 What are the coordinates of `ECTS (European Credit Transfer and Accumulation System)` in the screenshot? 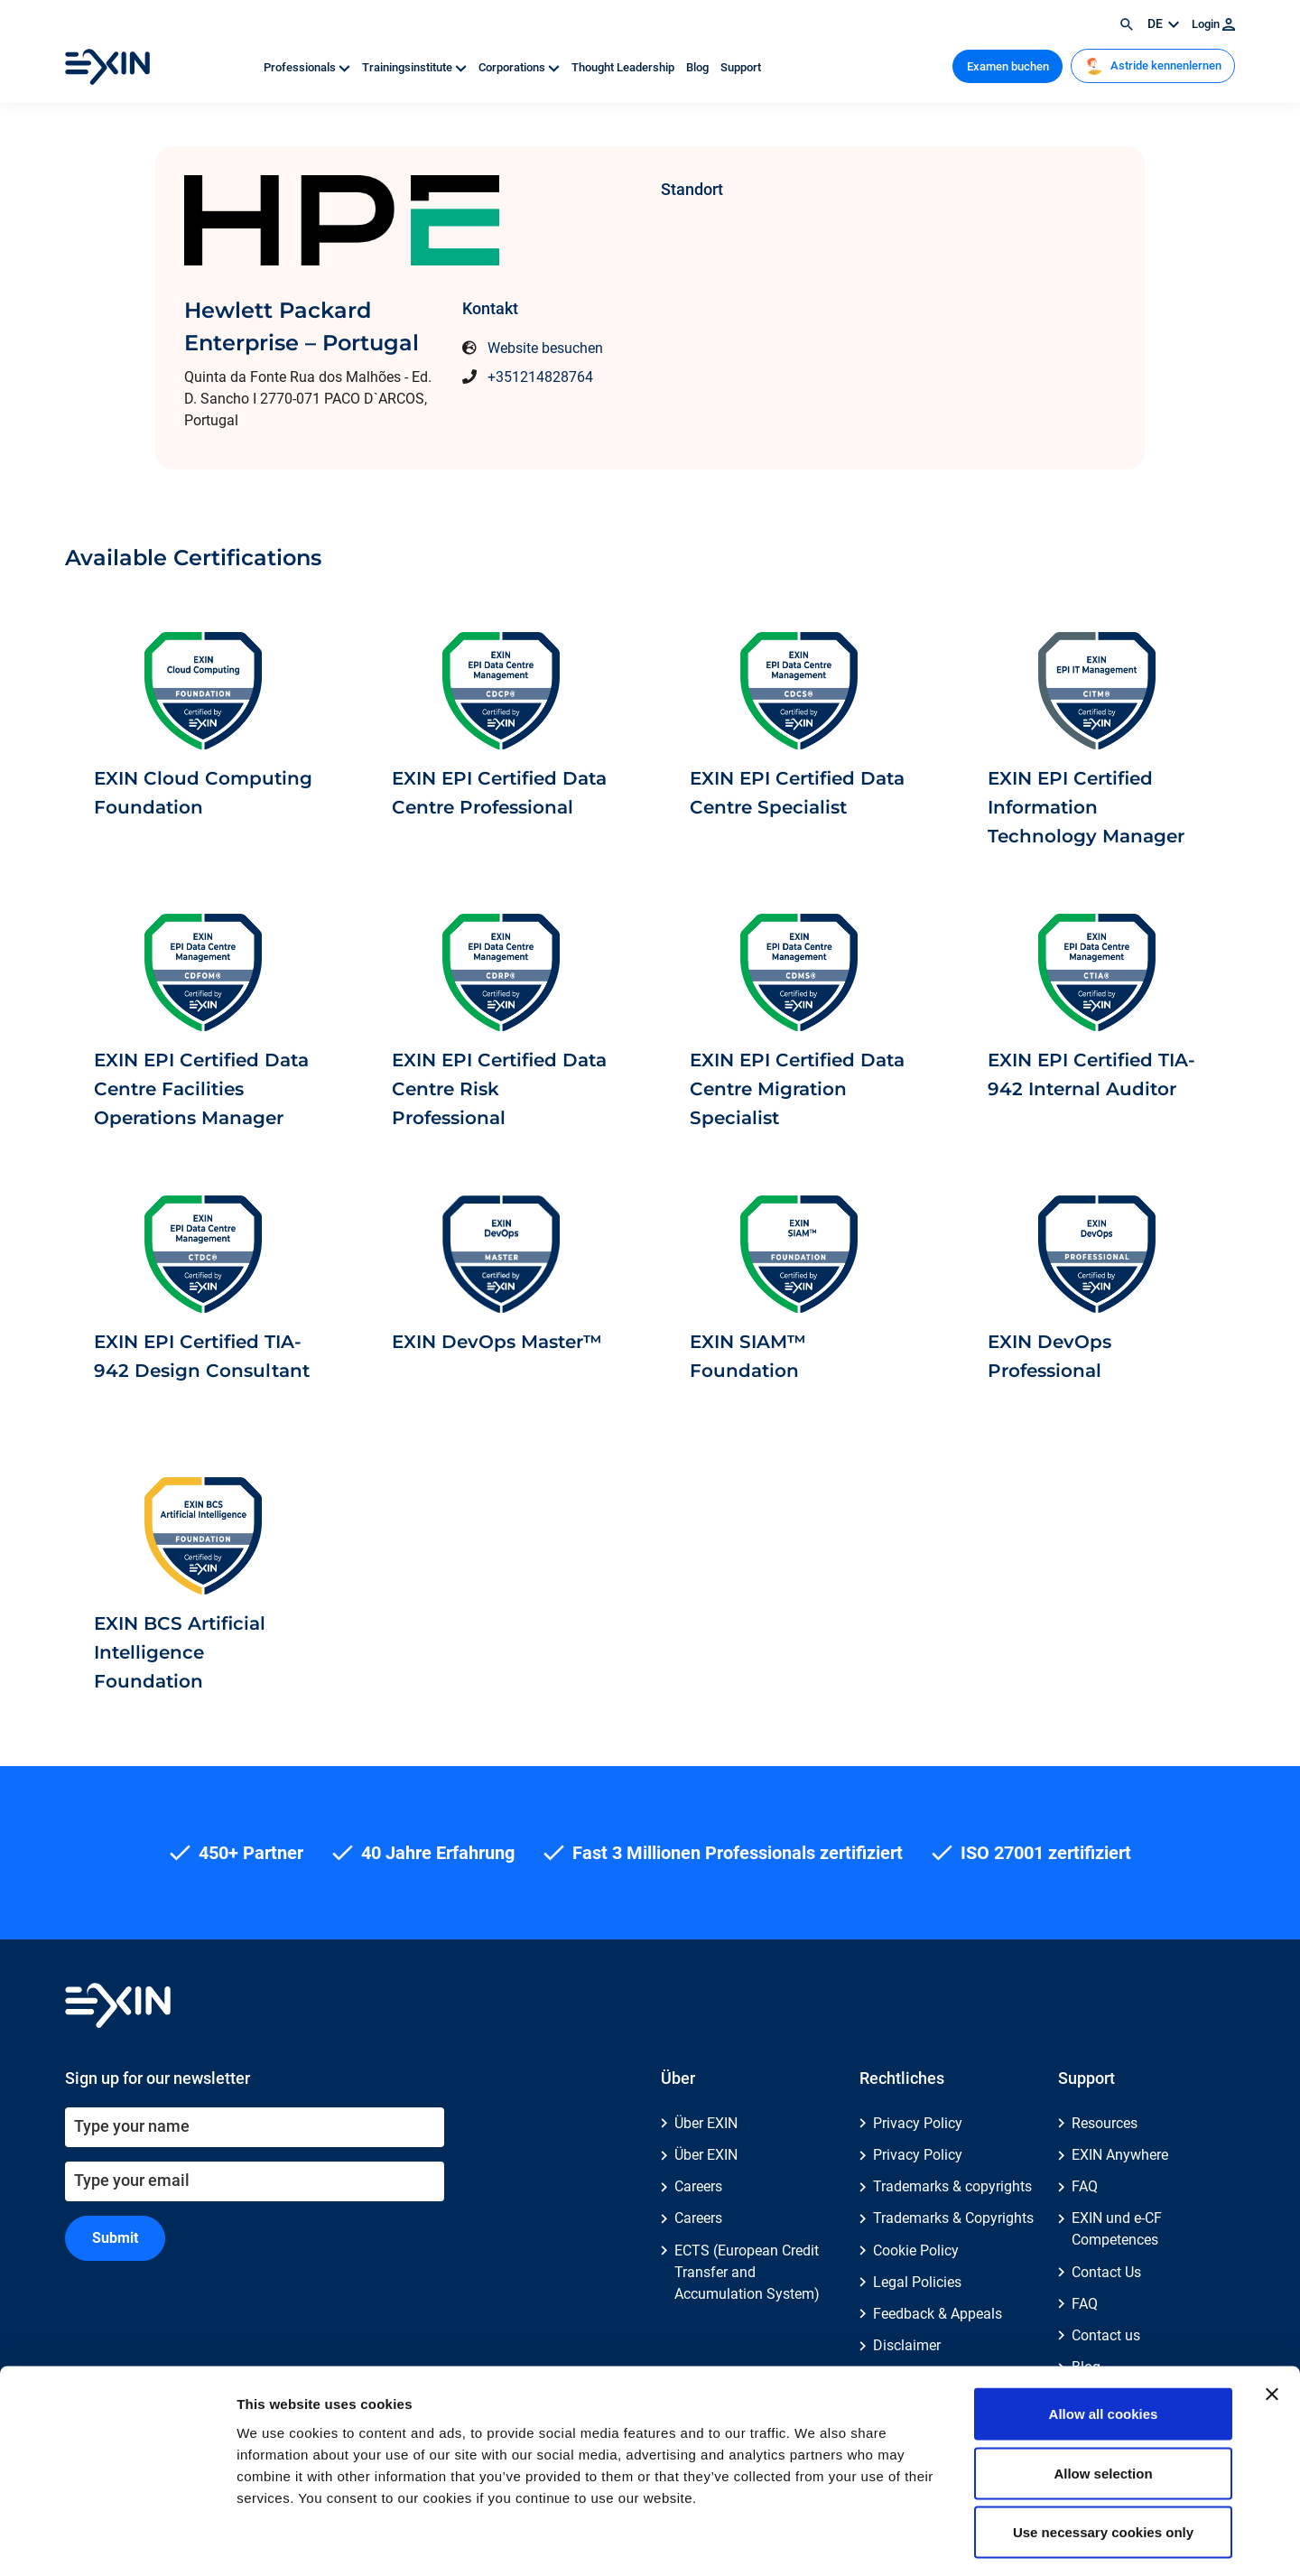 It's located at (747, 2272).